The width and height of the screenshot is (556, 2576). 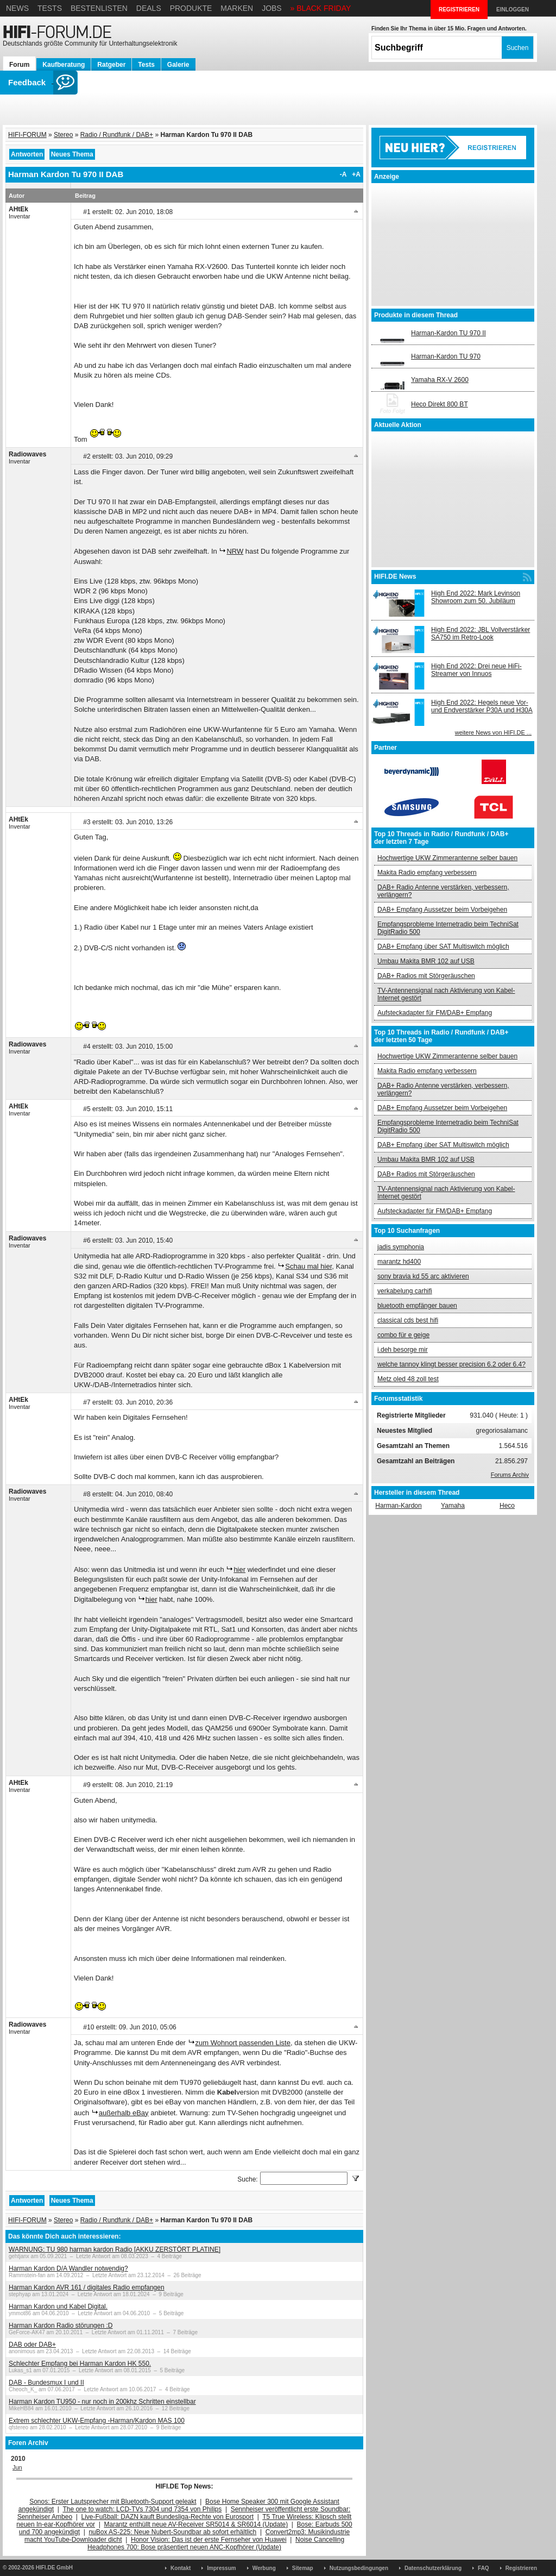 What do you see at coordinates (236, 8) in the screenshot?
I see `Marken` at bounding box center [236, 8].